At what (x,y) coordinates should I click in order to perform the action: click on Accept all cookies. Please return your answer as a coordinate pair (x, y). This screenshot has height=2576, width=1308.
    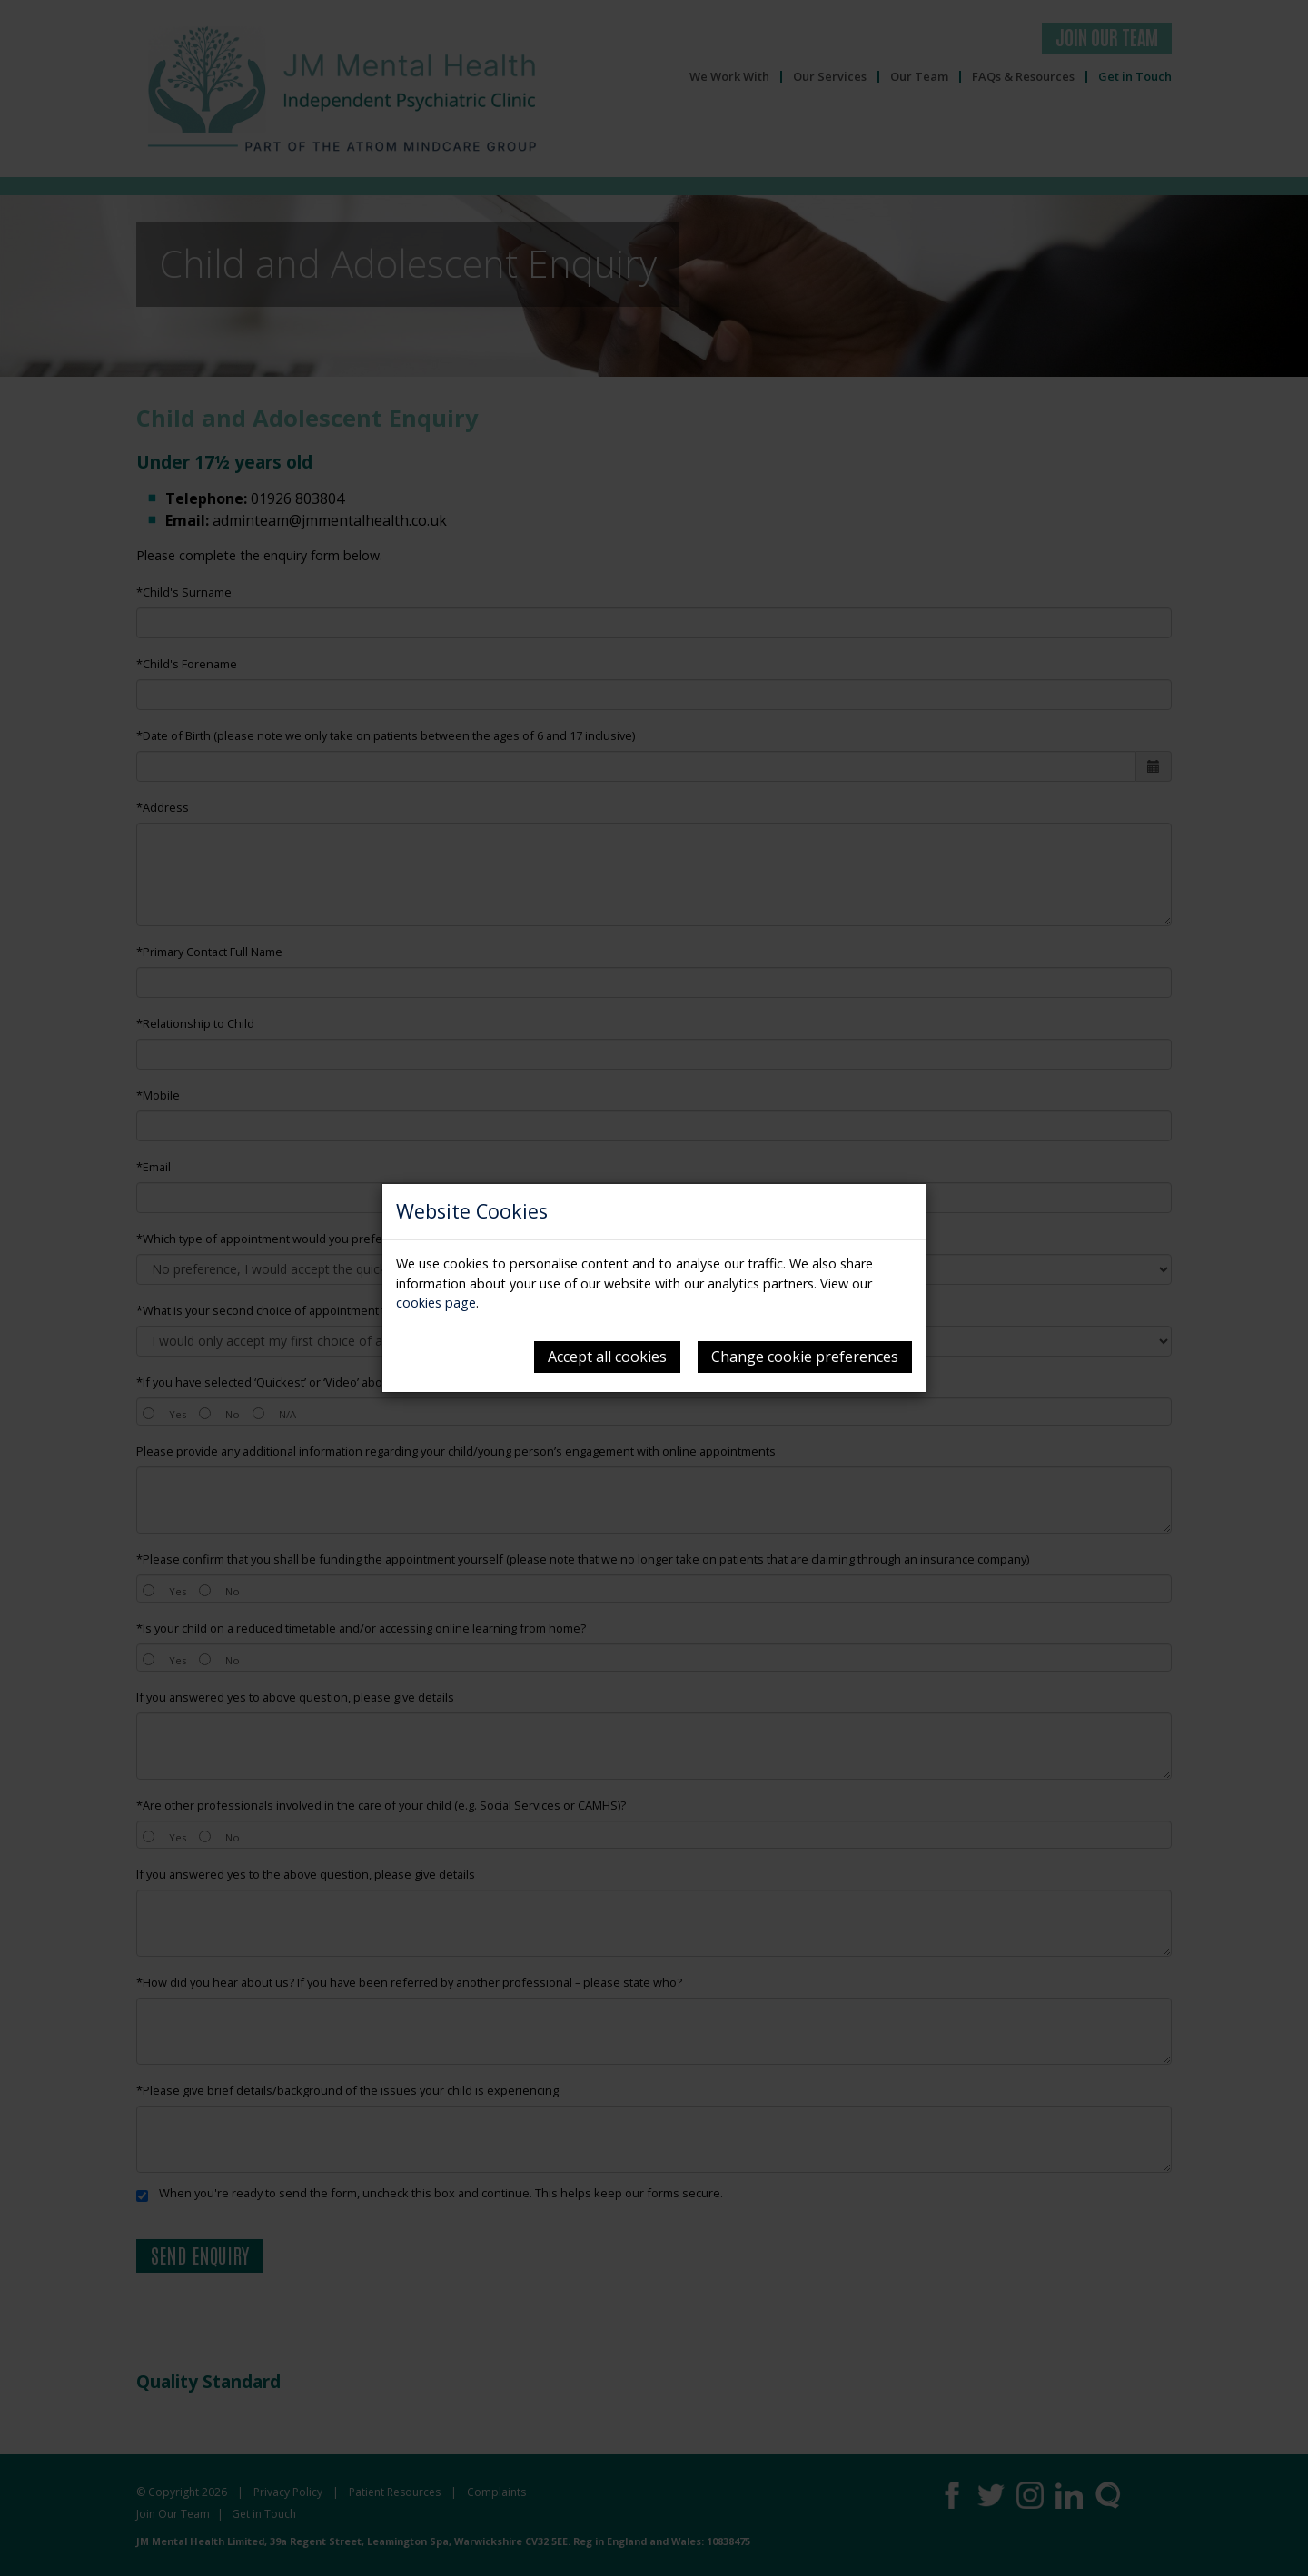
    Looking at the image, I should click on (607, 1357).